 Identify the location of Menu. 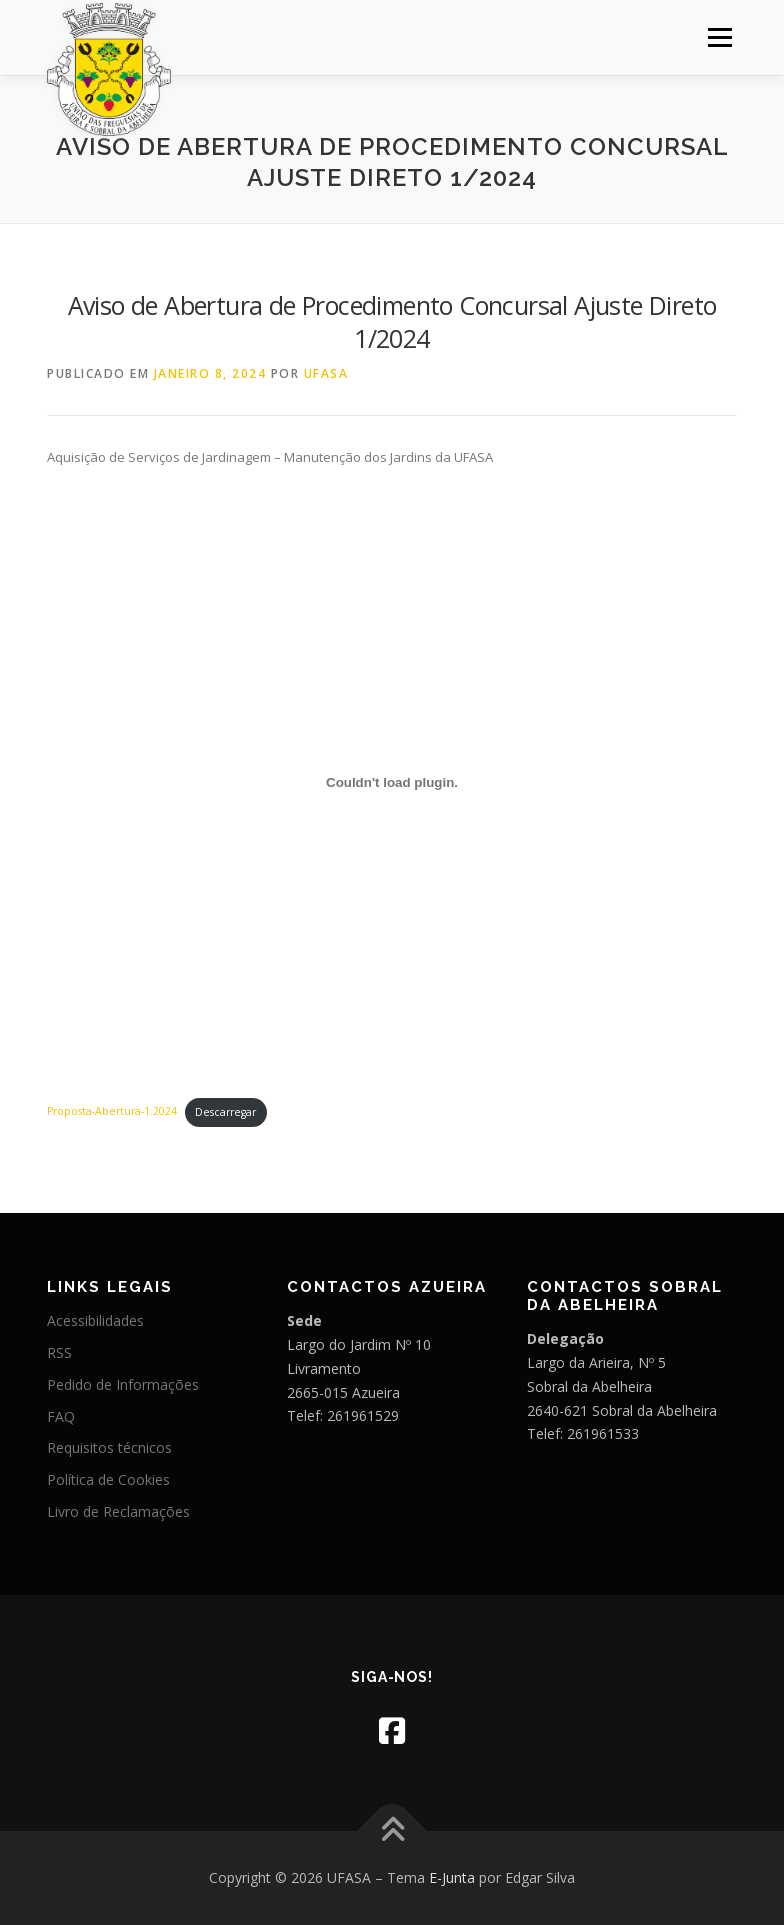
(719, 37).